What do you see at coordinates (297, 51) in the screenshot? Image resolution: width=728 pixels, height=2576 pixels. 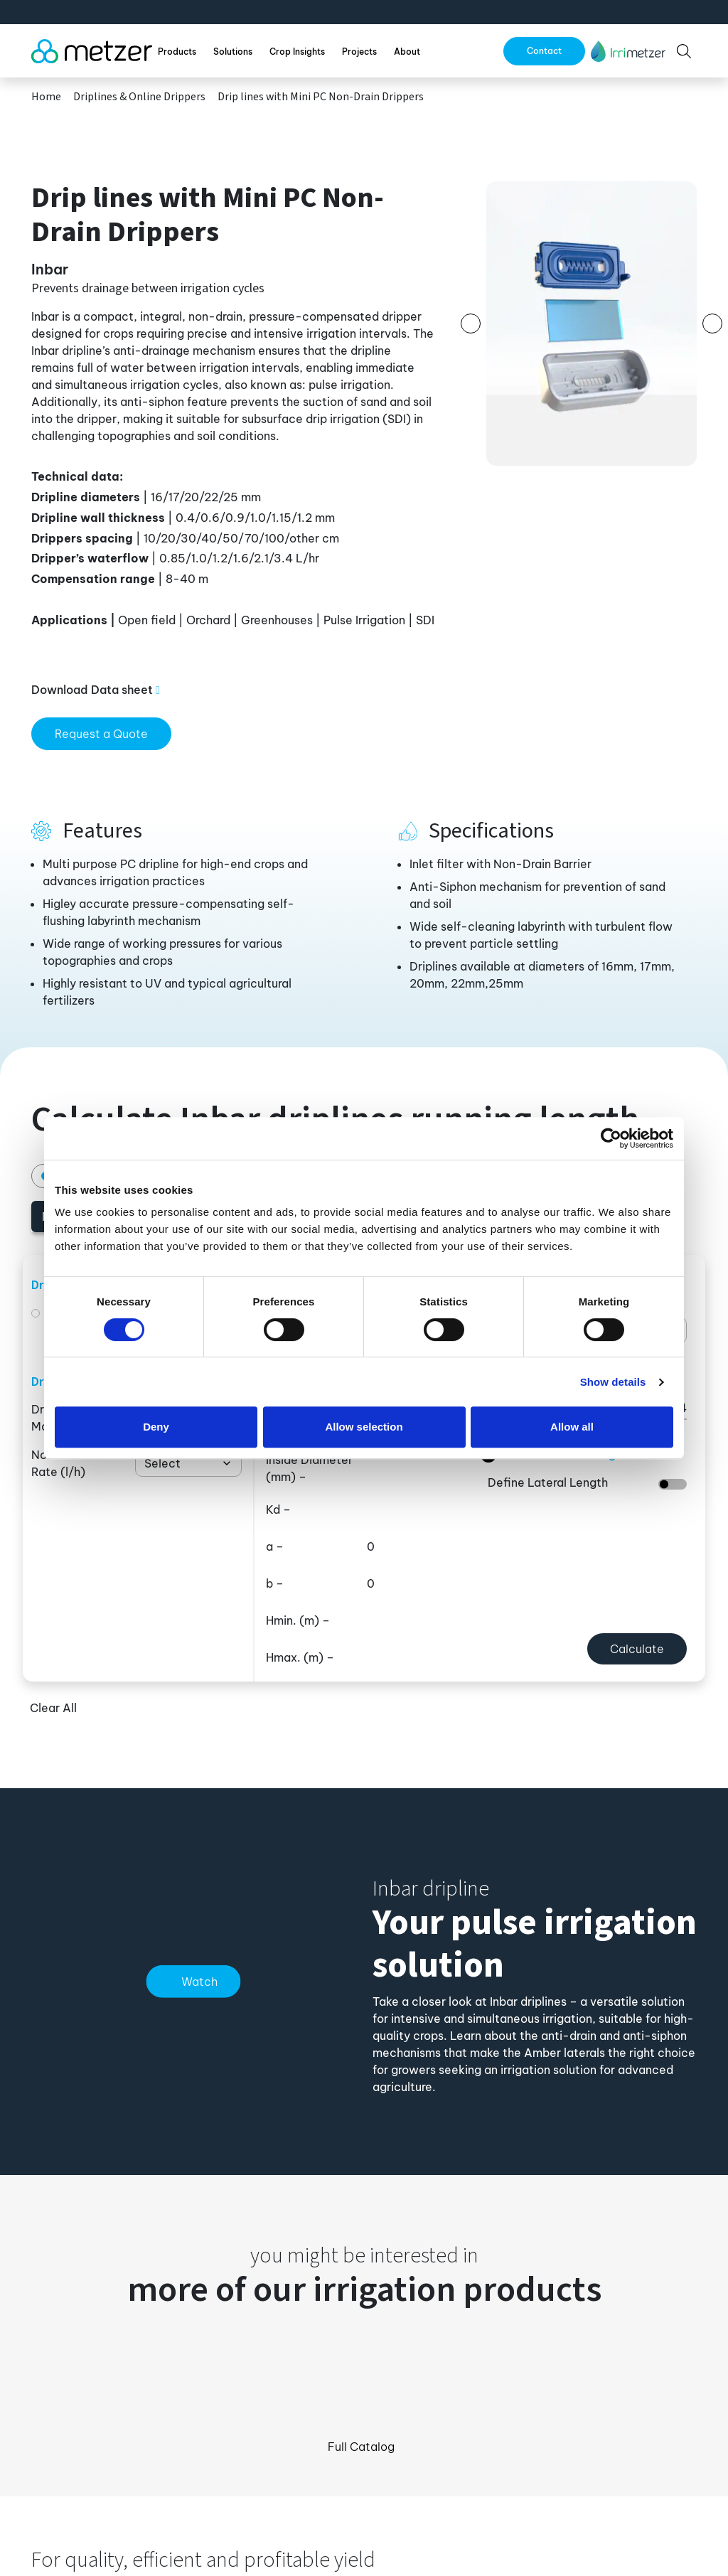 I see `Crop Insights [button]` at bounding box center [297, 51].